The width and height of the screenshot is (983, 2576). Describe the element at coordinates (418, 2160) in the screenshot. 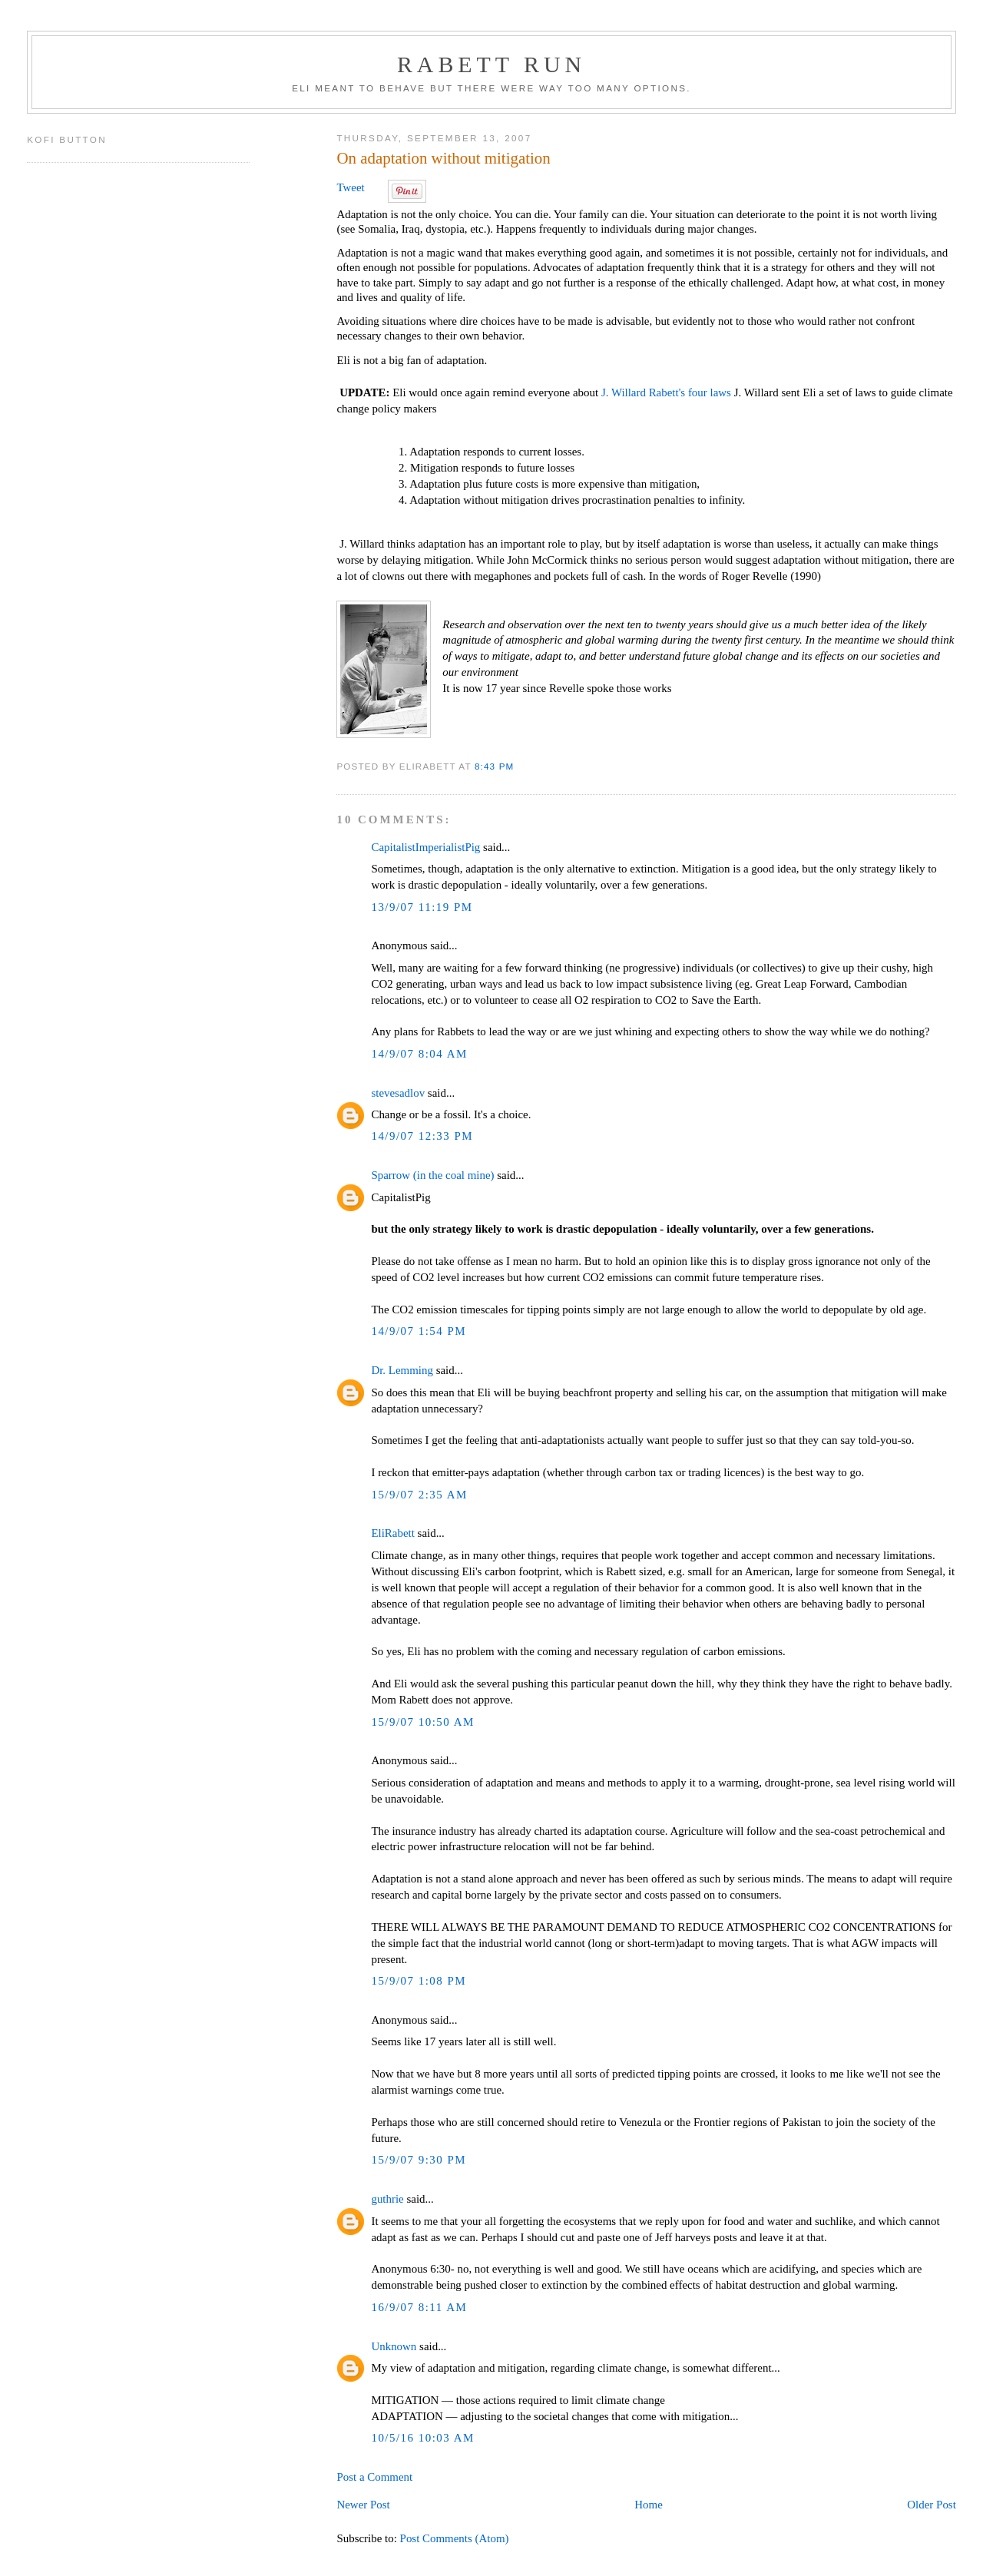

I see `15/9/07 9:30 PM` at that location.